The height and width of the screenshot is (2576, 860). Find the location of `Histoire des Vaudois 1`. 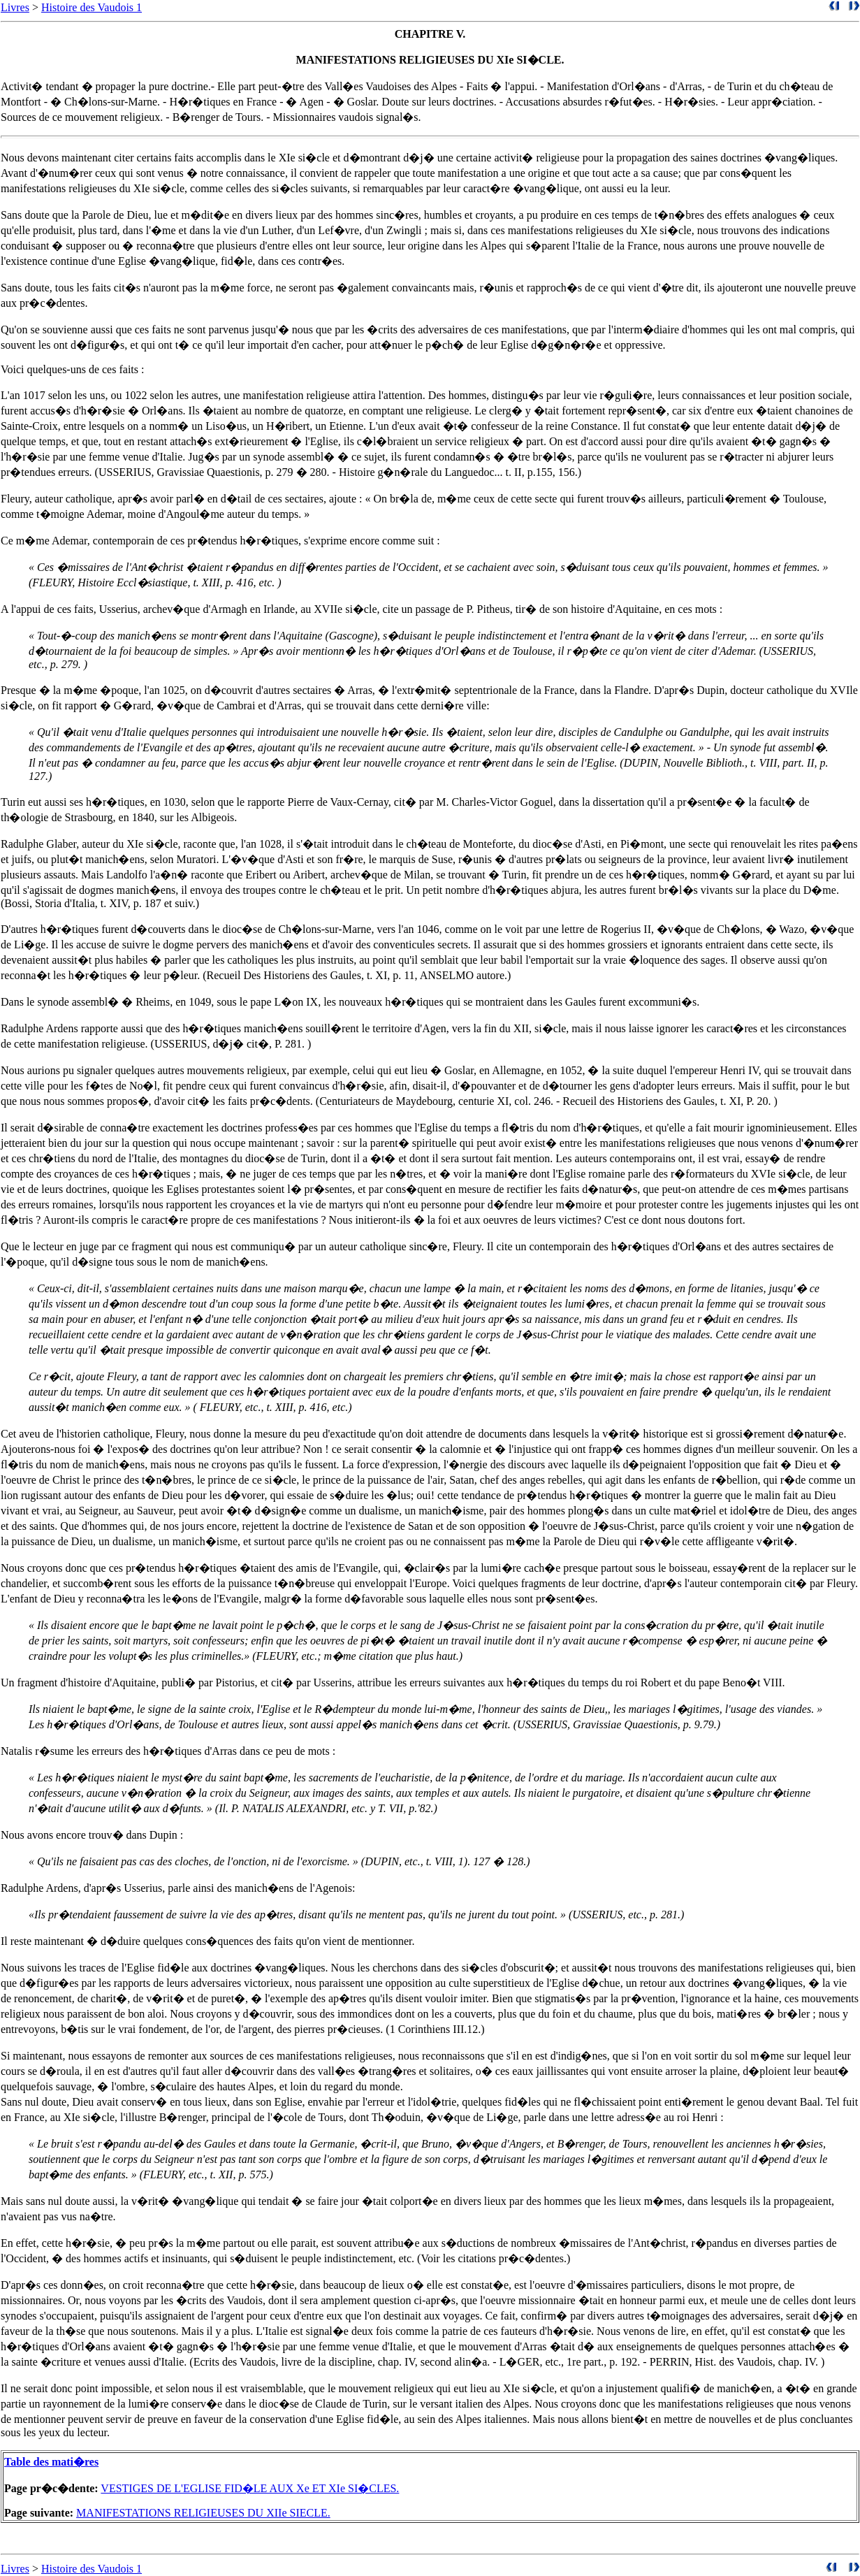

Histoire des Vaudois 1 is located at coordinates (91, 7).